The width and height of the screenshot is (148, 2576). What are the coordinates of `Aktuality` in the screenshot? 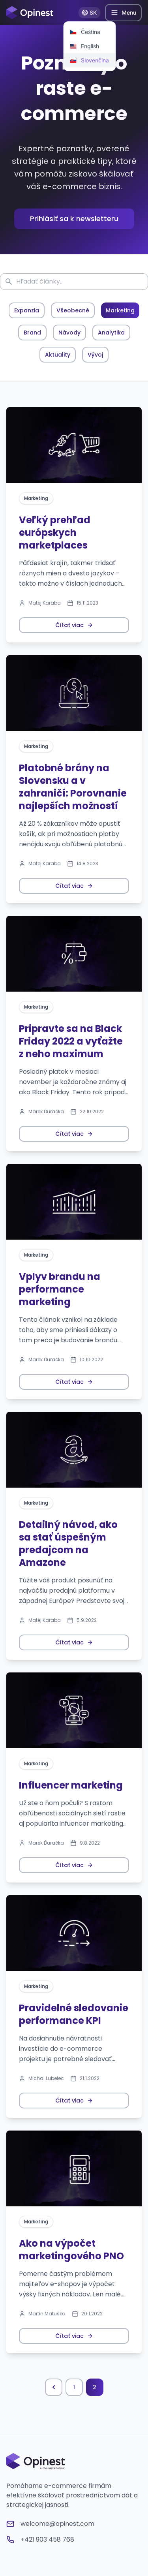 It's located at (57, 355).